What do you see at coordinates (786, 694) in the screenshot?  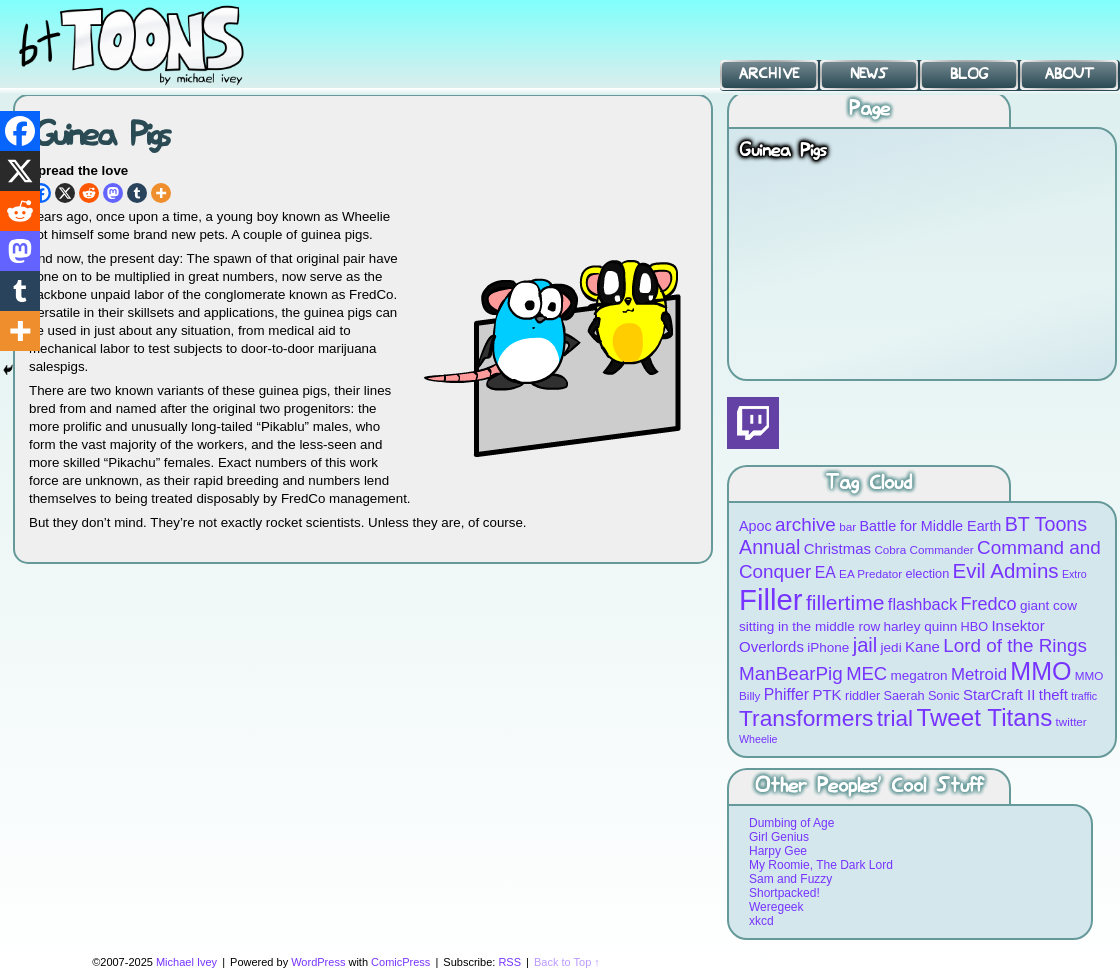 I see `Phiffer [Phiffer (13 items)]` at bounding box center [786, 694].